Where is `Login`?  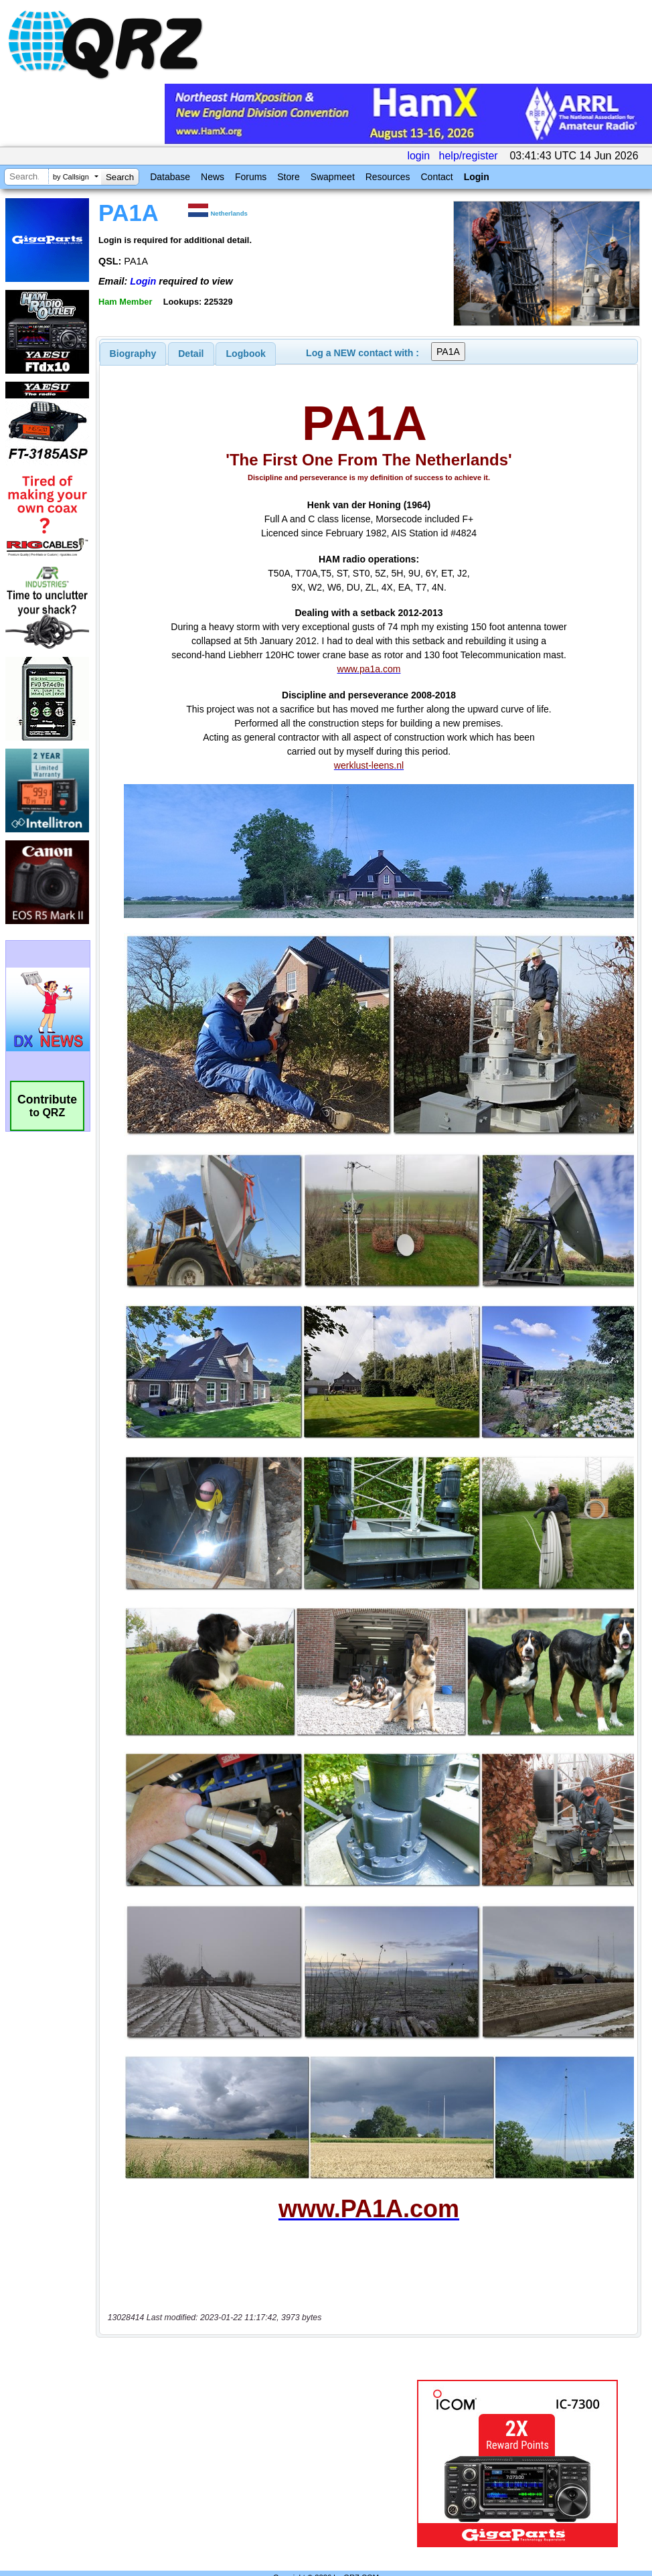
Login is located at coordinates (476, 176).